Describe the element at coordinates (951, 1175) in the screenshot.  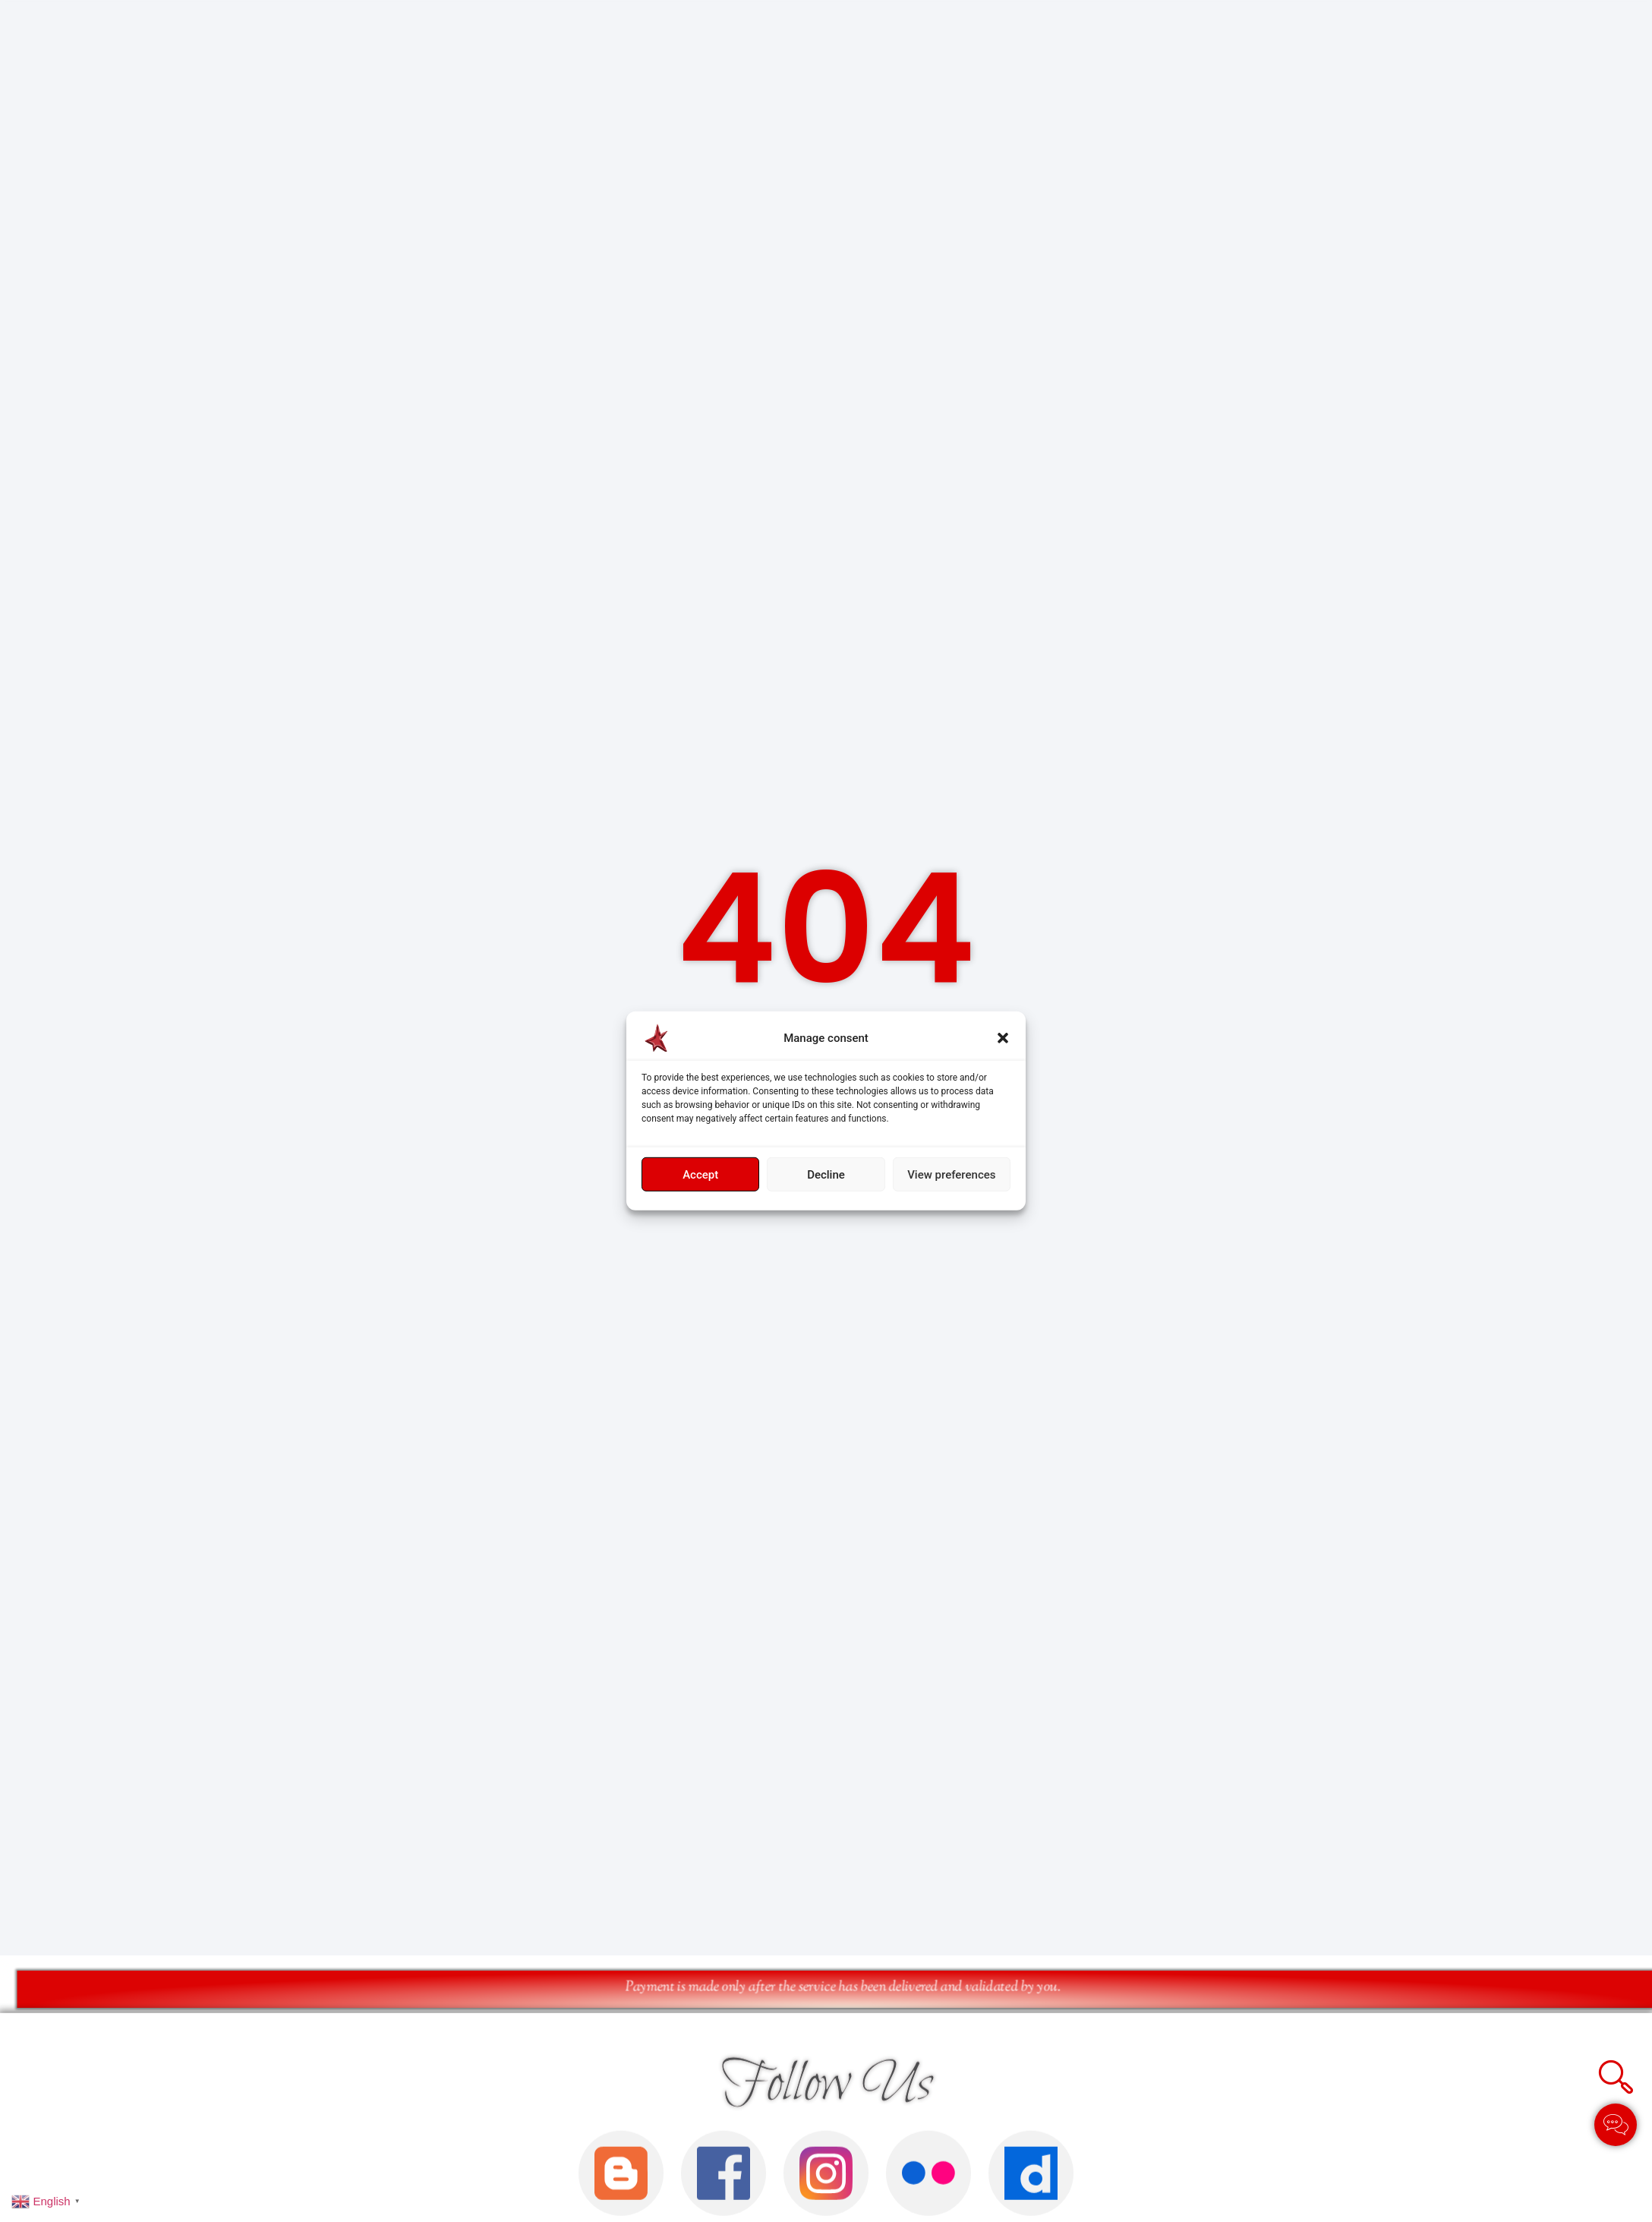
I see `View preferences` at that location.